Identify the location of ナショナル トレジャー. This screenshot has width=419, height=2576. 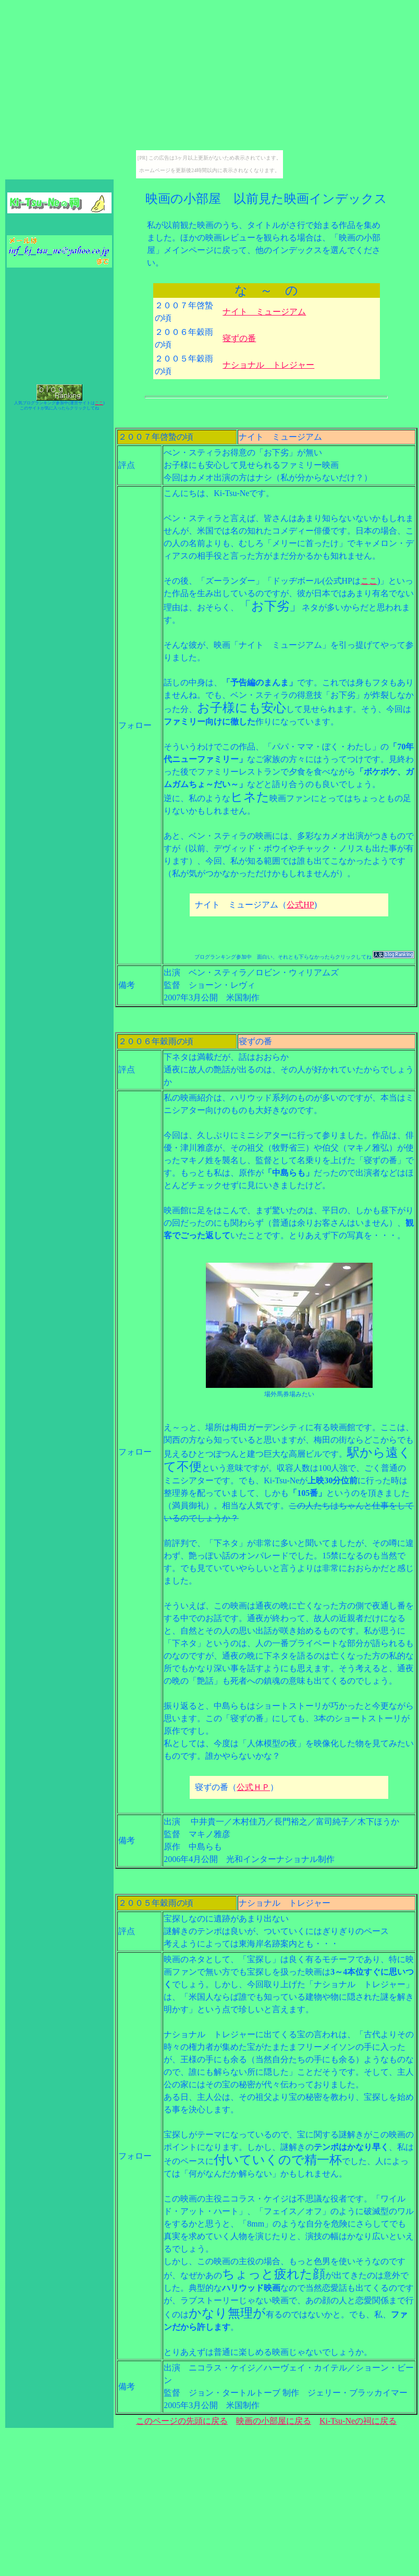
(268, 364).